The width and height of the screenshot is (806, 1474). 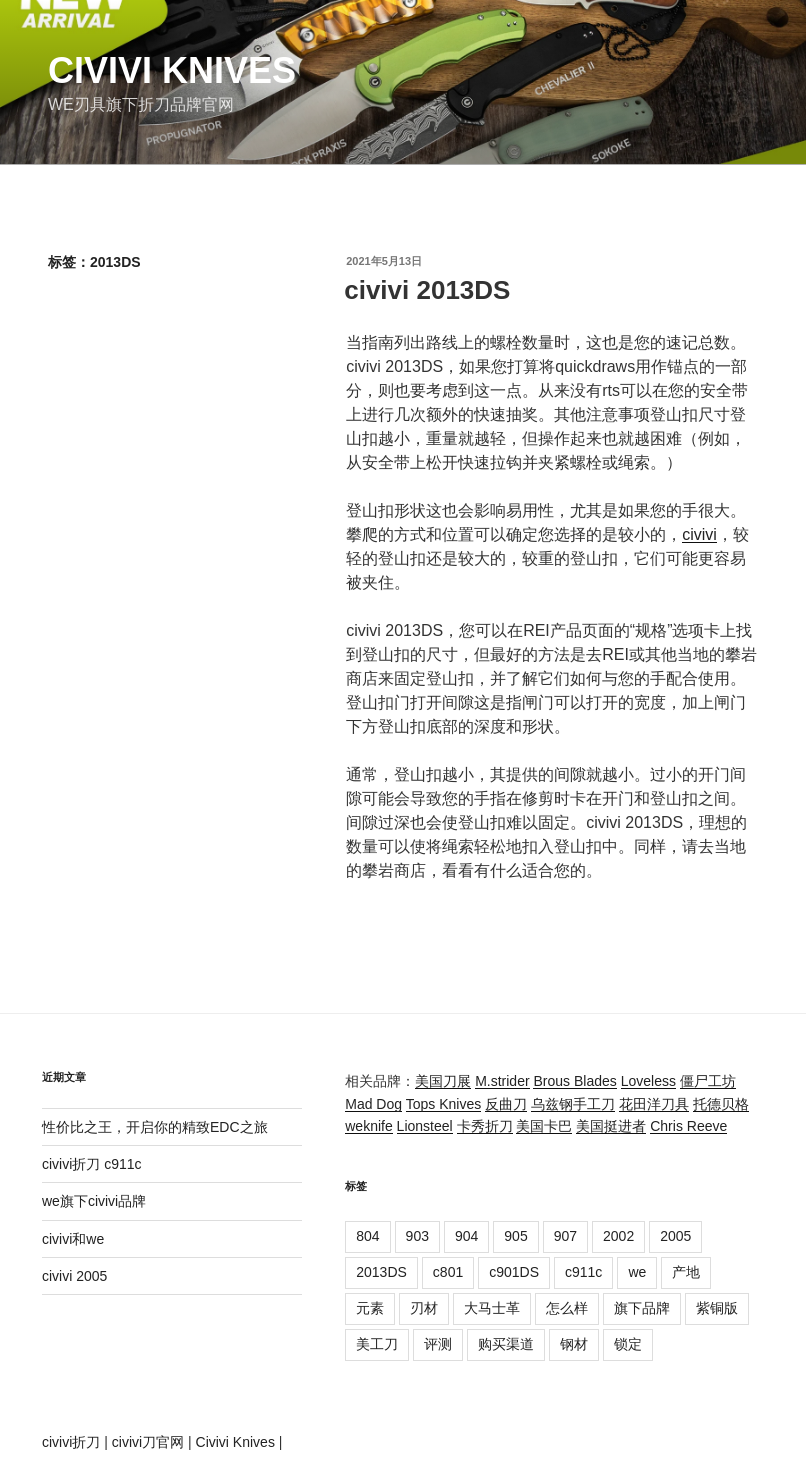 What do you see at coordinates (567, 1308) in the screenshot?
I see `怎么样` at bounding box center [567, 1308].